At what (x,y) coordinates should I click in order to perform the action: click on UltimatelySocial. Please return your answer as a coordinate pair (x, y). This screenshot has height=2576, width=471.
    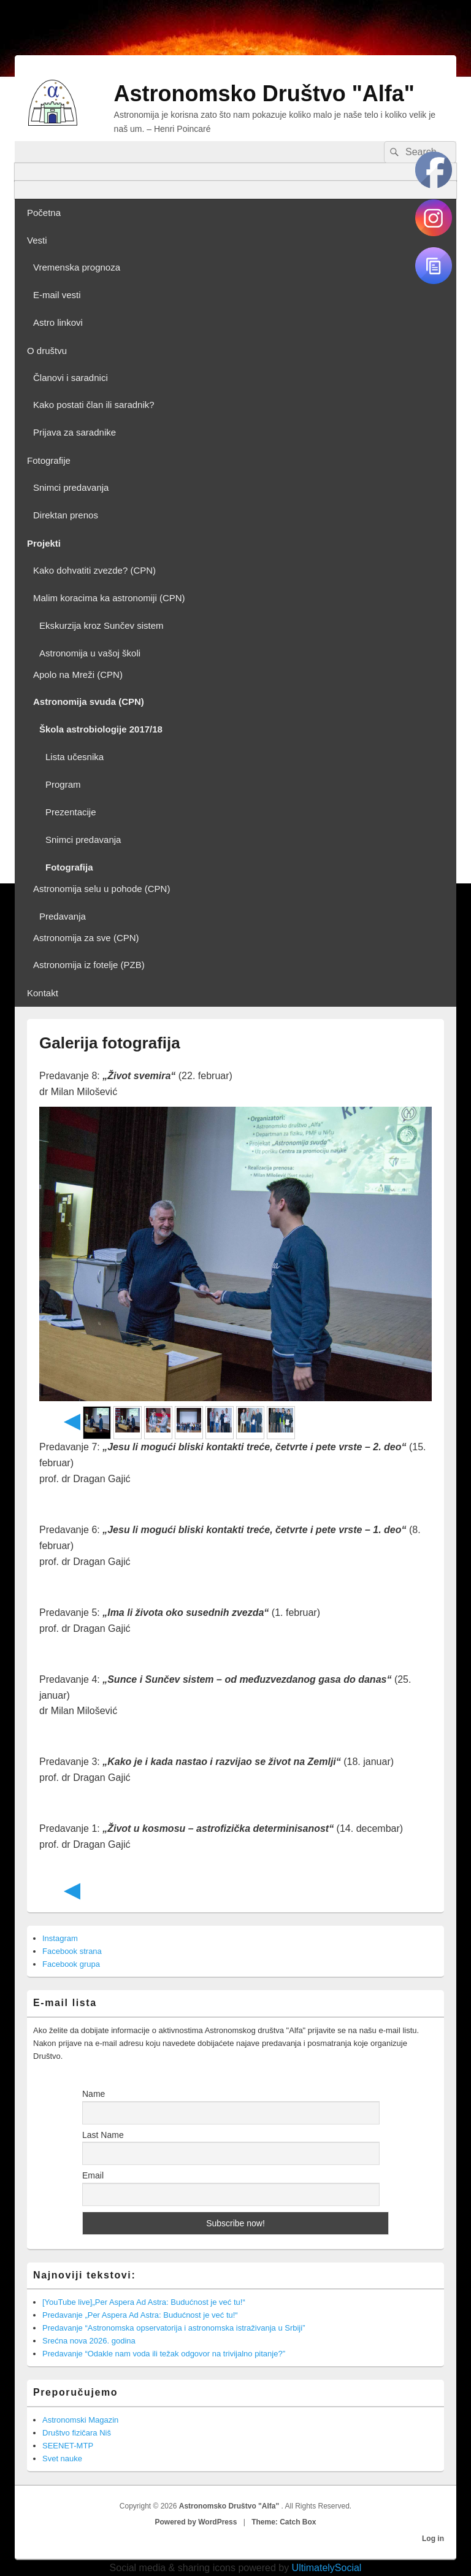
    Looking at the image, I should click on (327, 2568).